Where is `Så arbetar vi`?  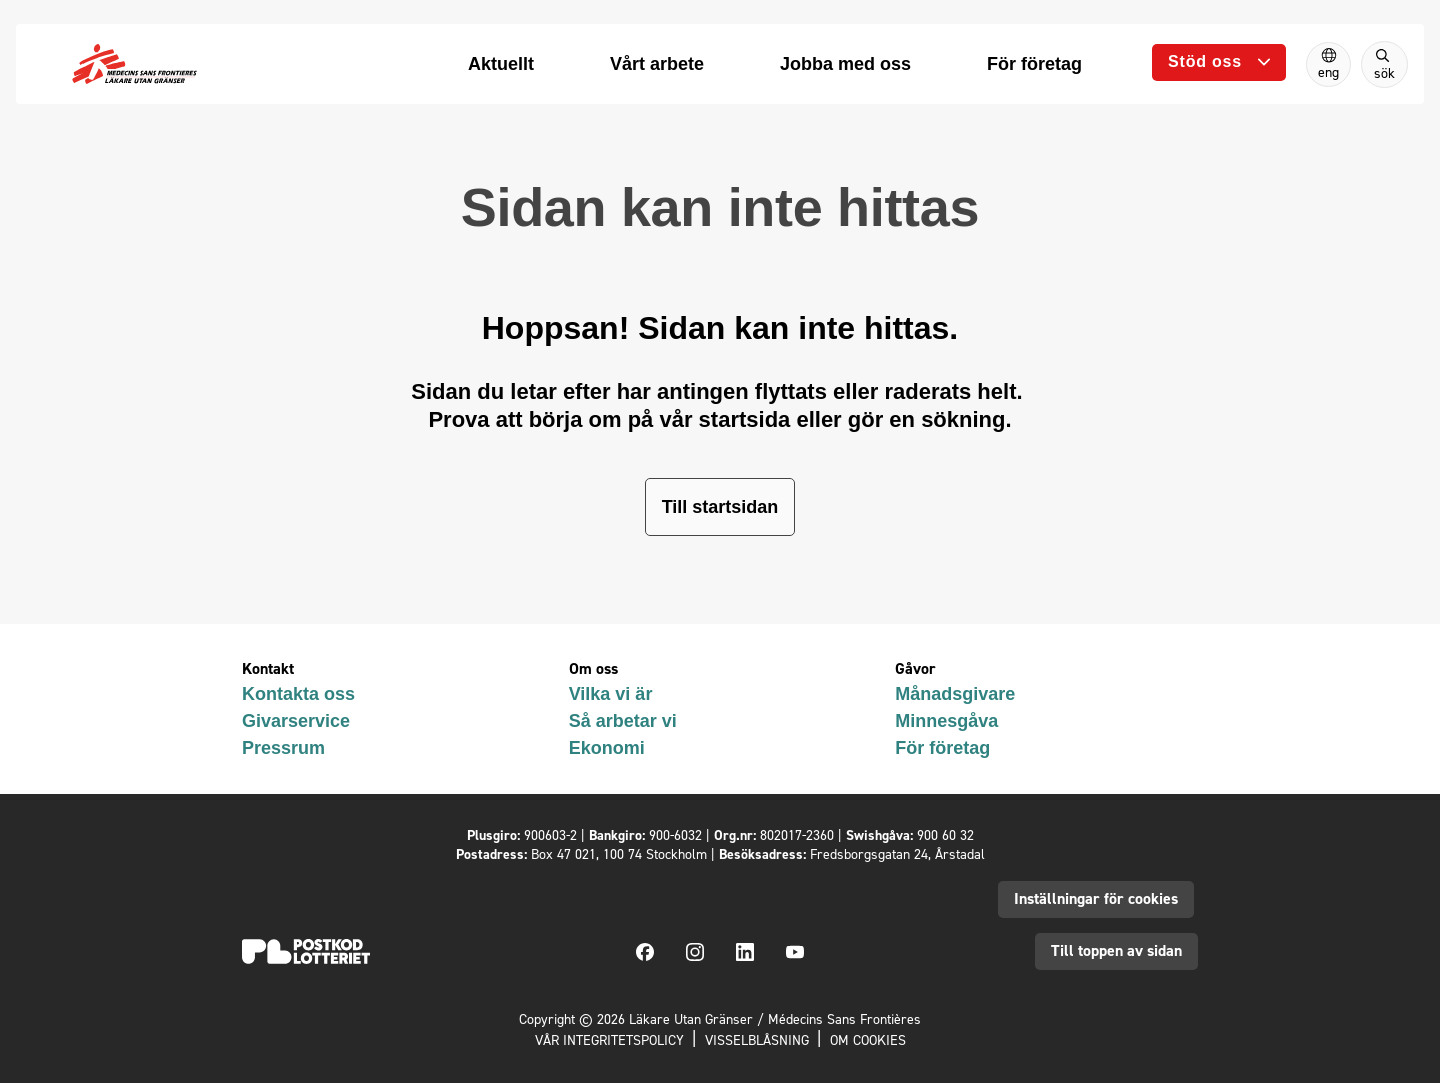 Så arbetar vi is located at coordinates (623, 721).